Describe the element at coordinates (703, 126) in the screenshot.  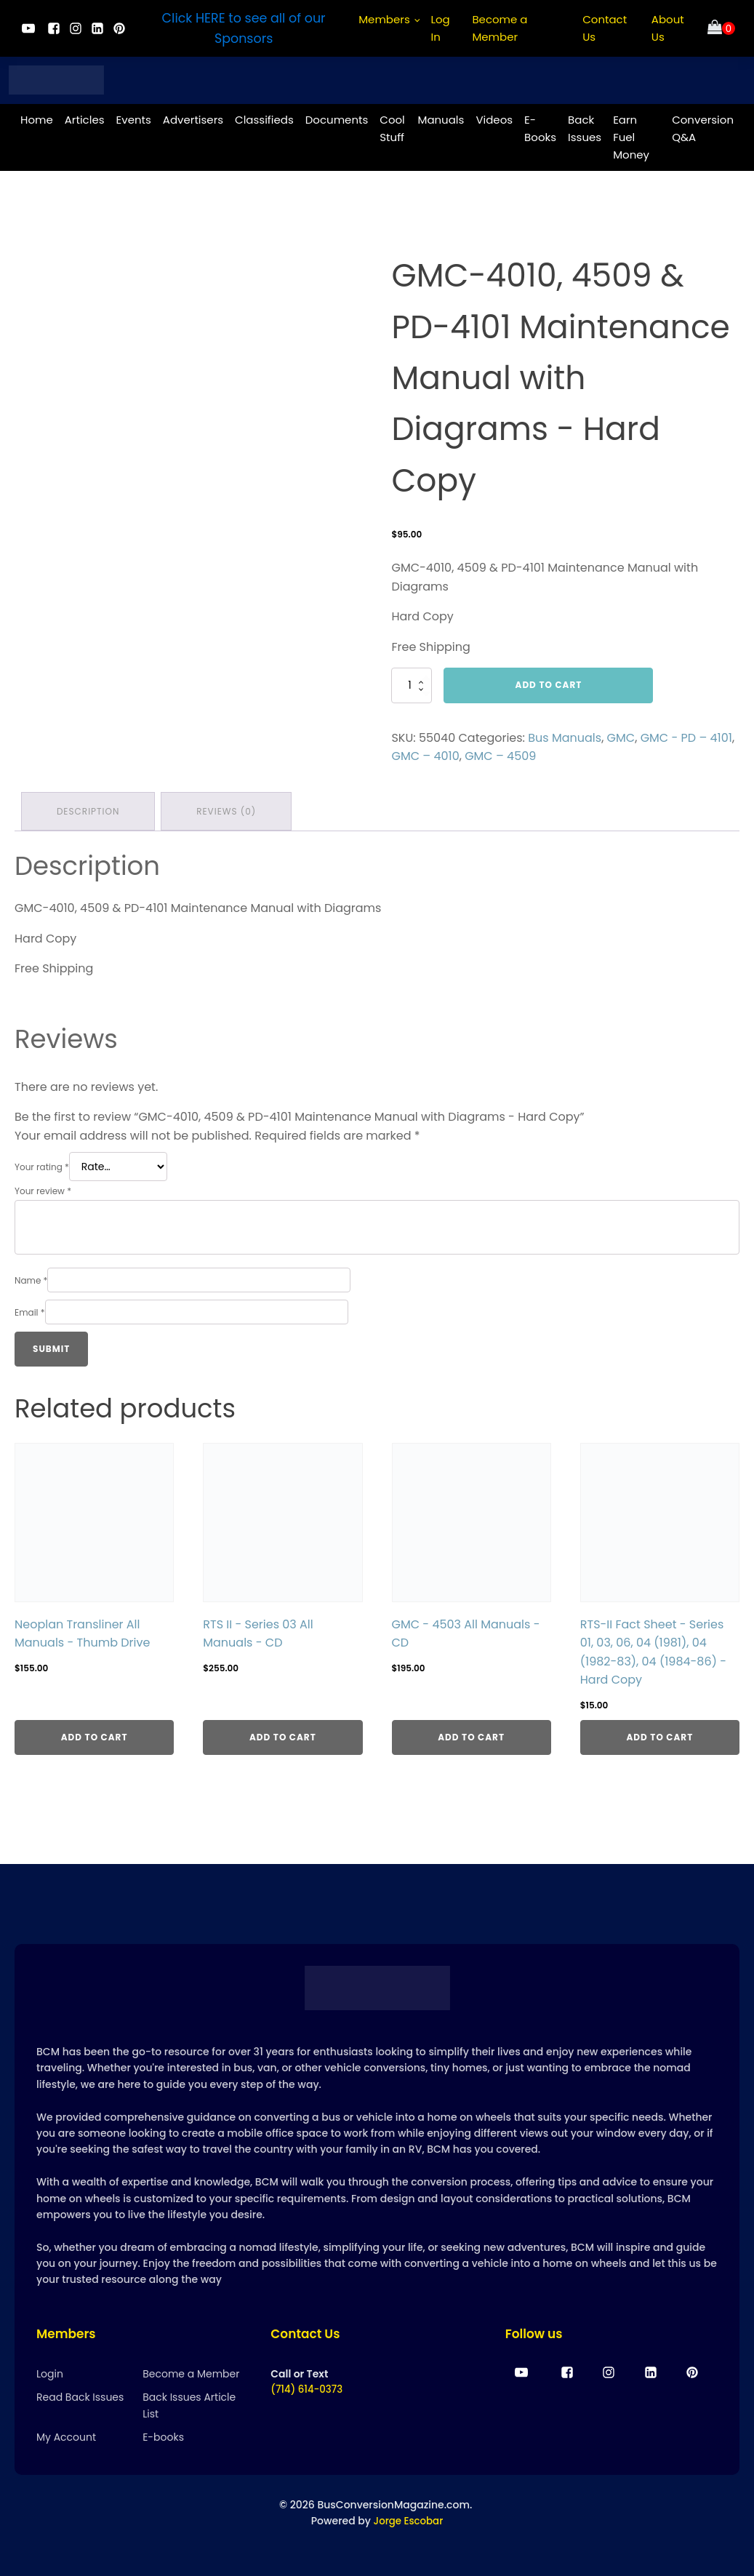
I see `Conversion Q&A` at that location.